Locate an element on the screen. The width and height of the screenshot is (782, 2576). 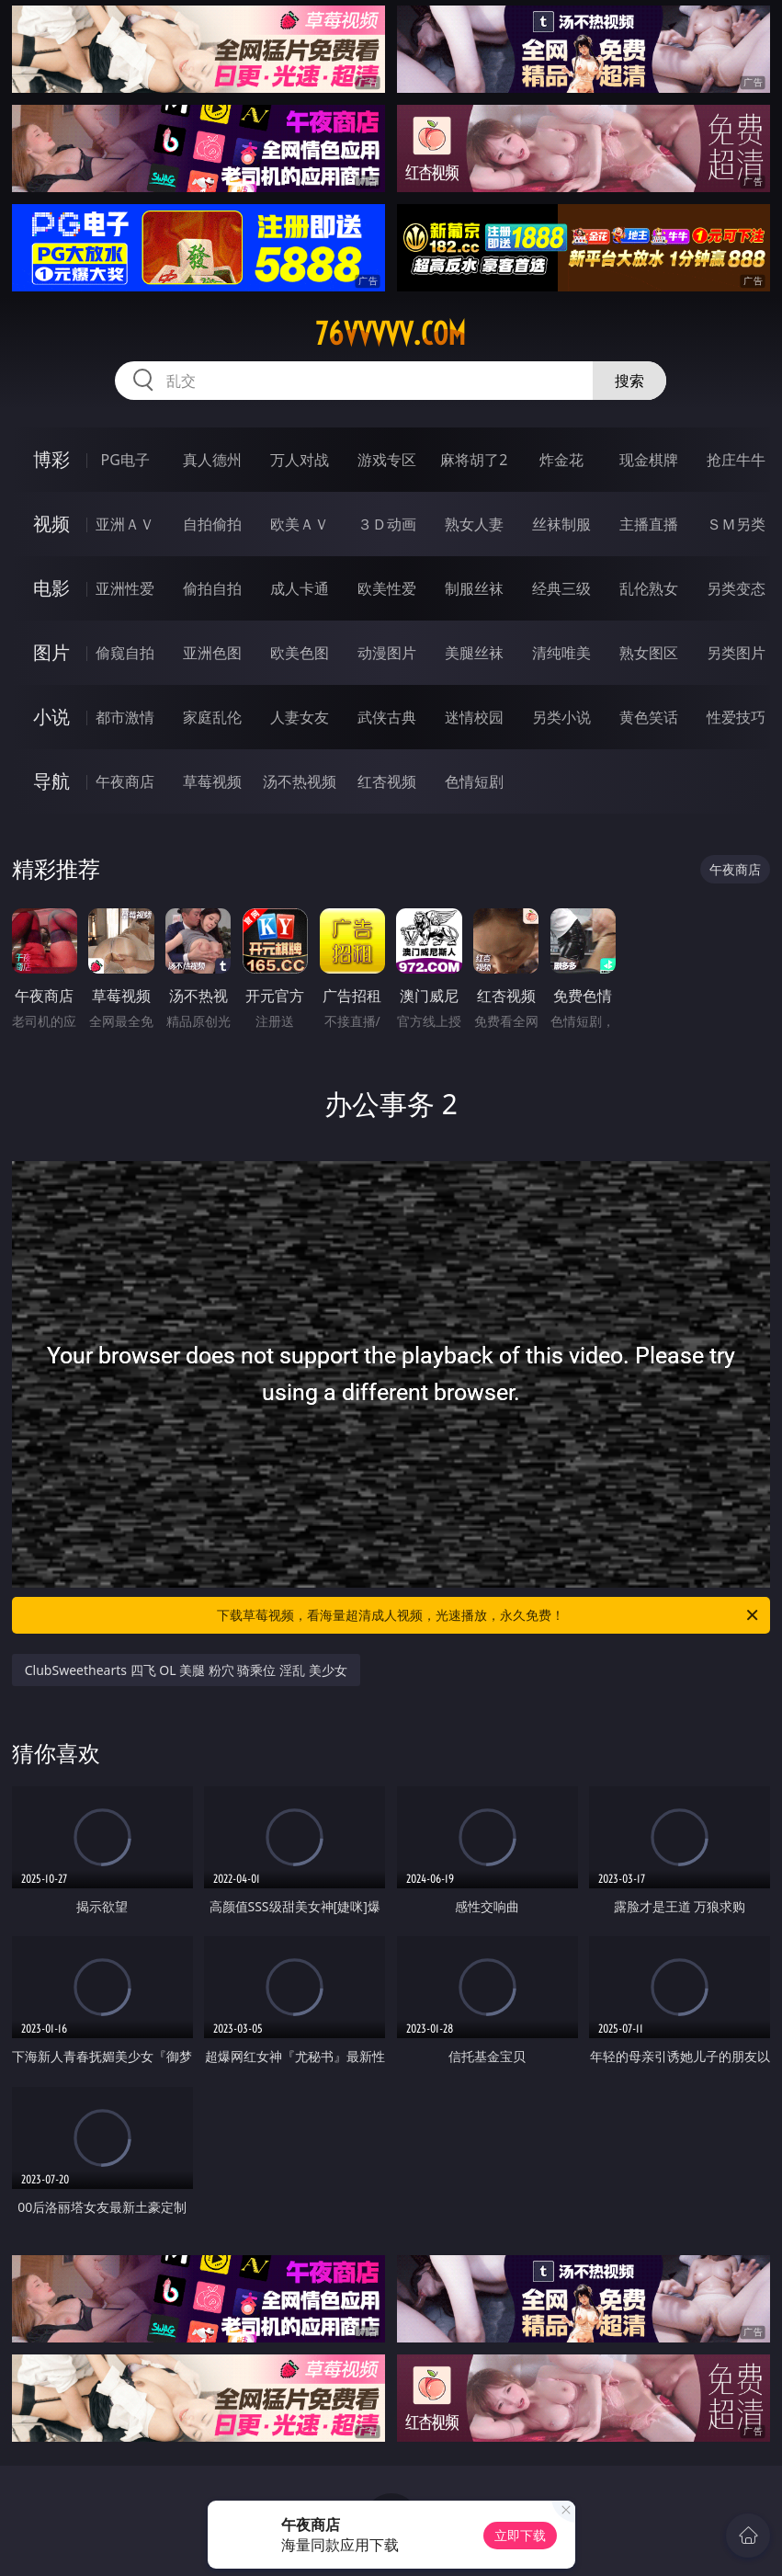
３Ｄ动画 is located at coordinates (386, 524).